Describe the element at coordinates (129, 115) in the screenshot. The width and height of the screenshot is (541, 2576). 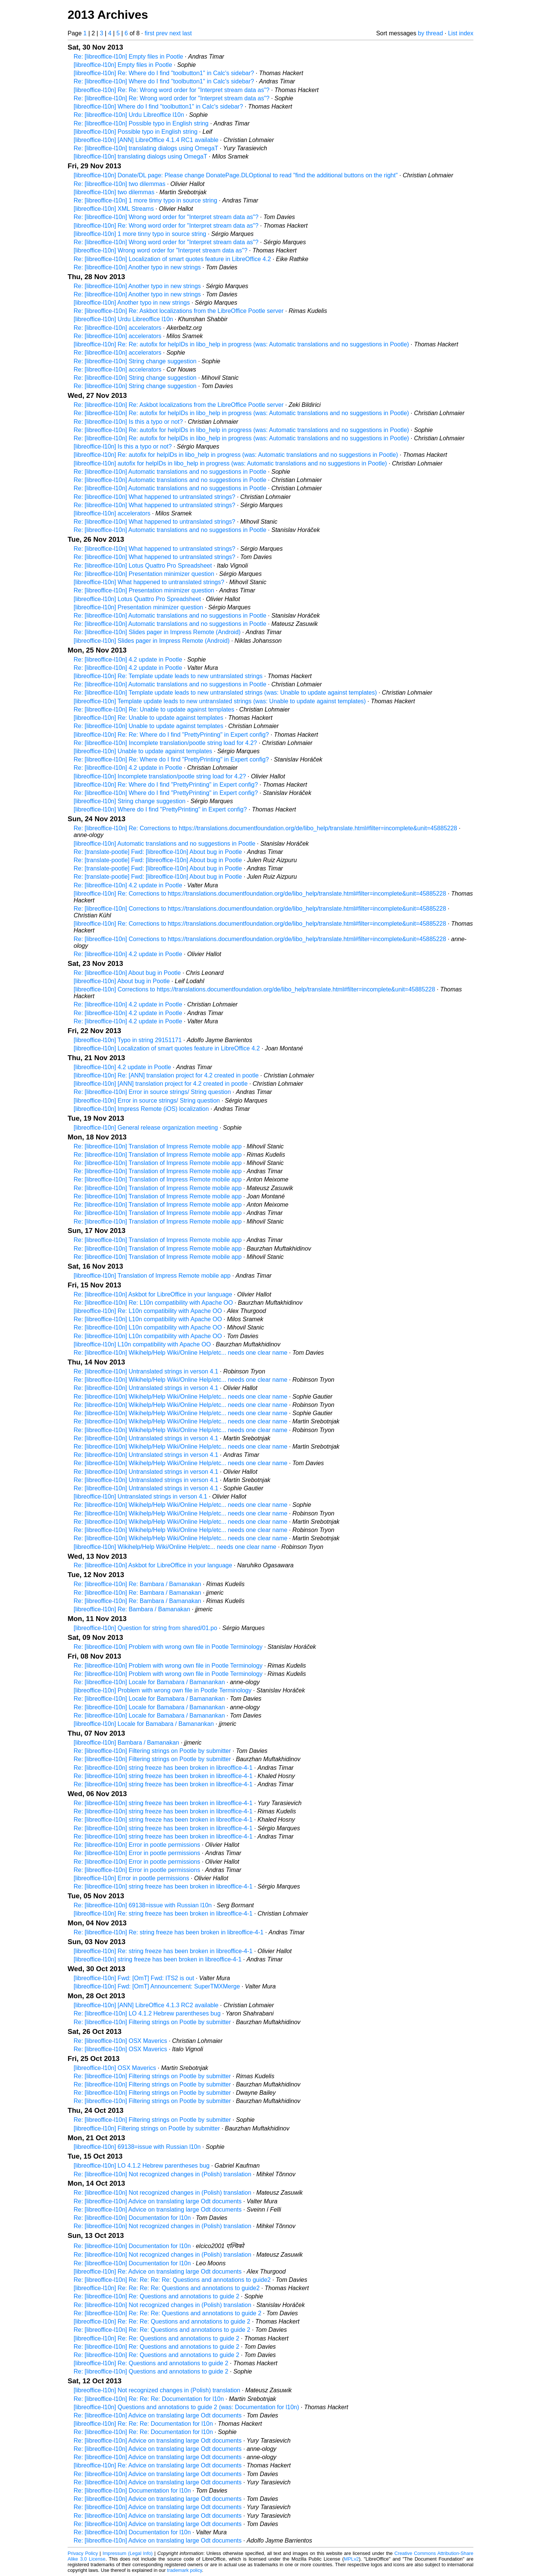
I see `Re: [libreoffice-l10n] Urdu Libreoffice l10n` at that location.